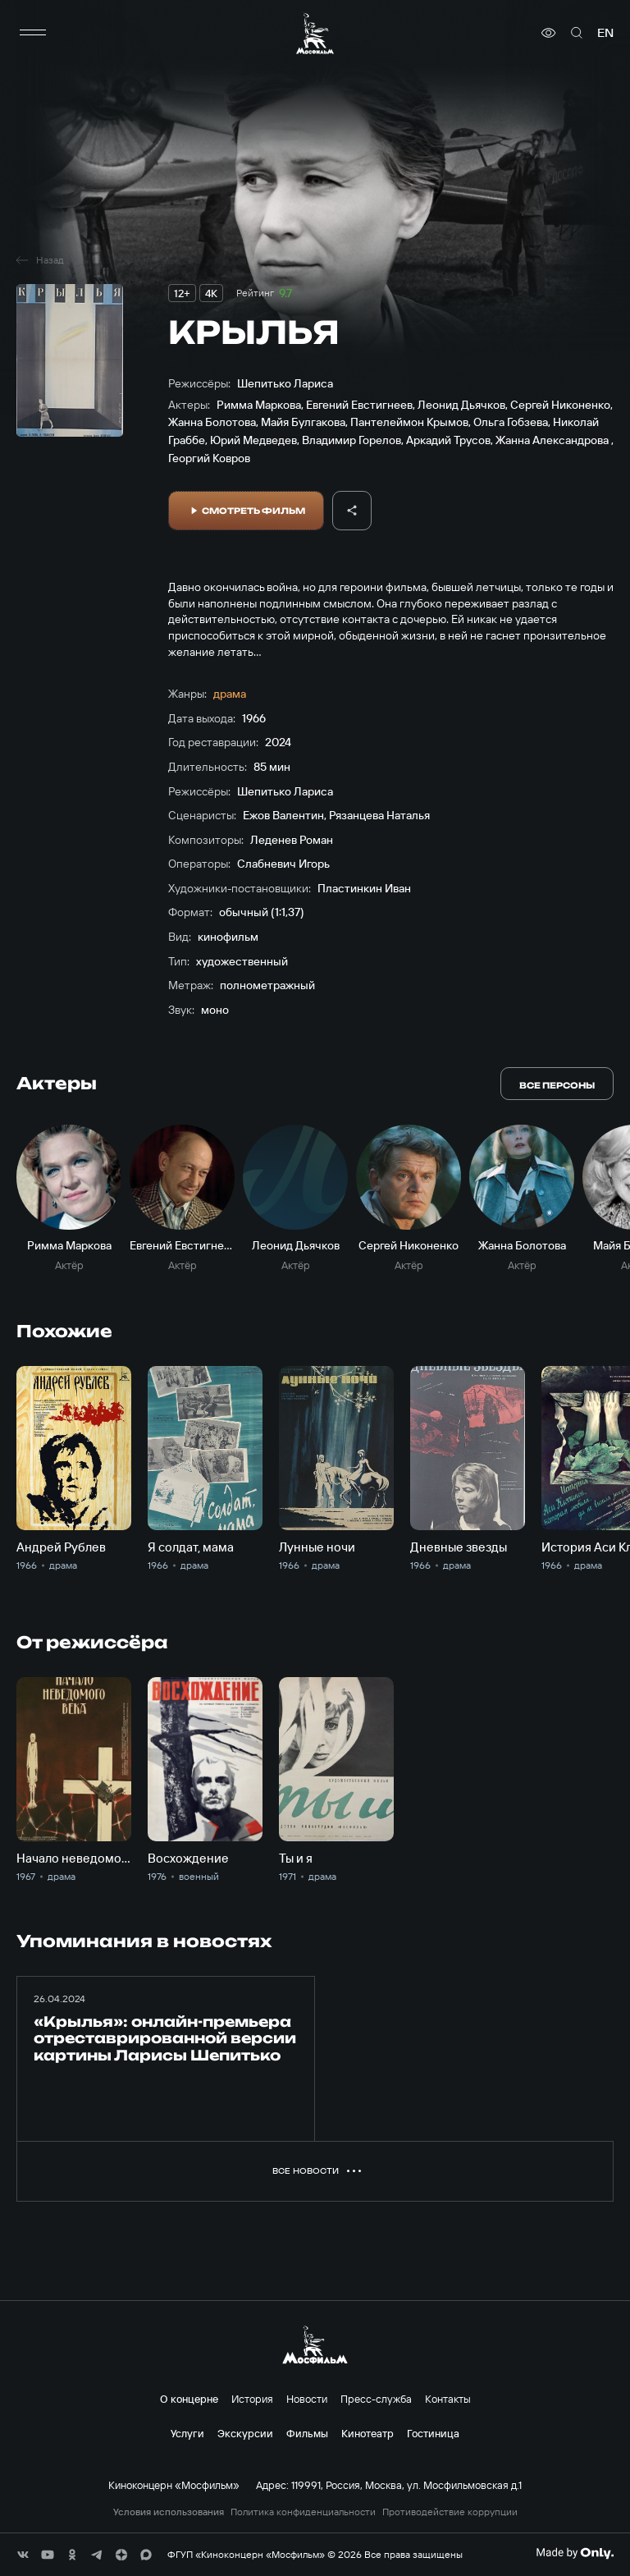 Image resolution: width=630 pixels, height=2576 pixels. Describe the element at coordinates (23, 2554) in the screenshot. I see `[соц сети]` at that location.